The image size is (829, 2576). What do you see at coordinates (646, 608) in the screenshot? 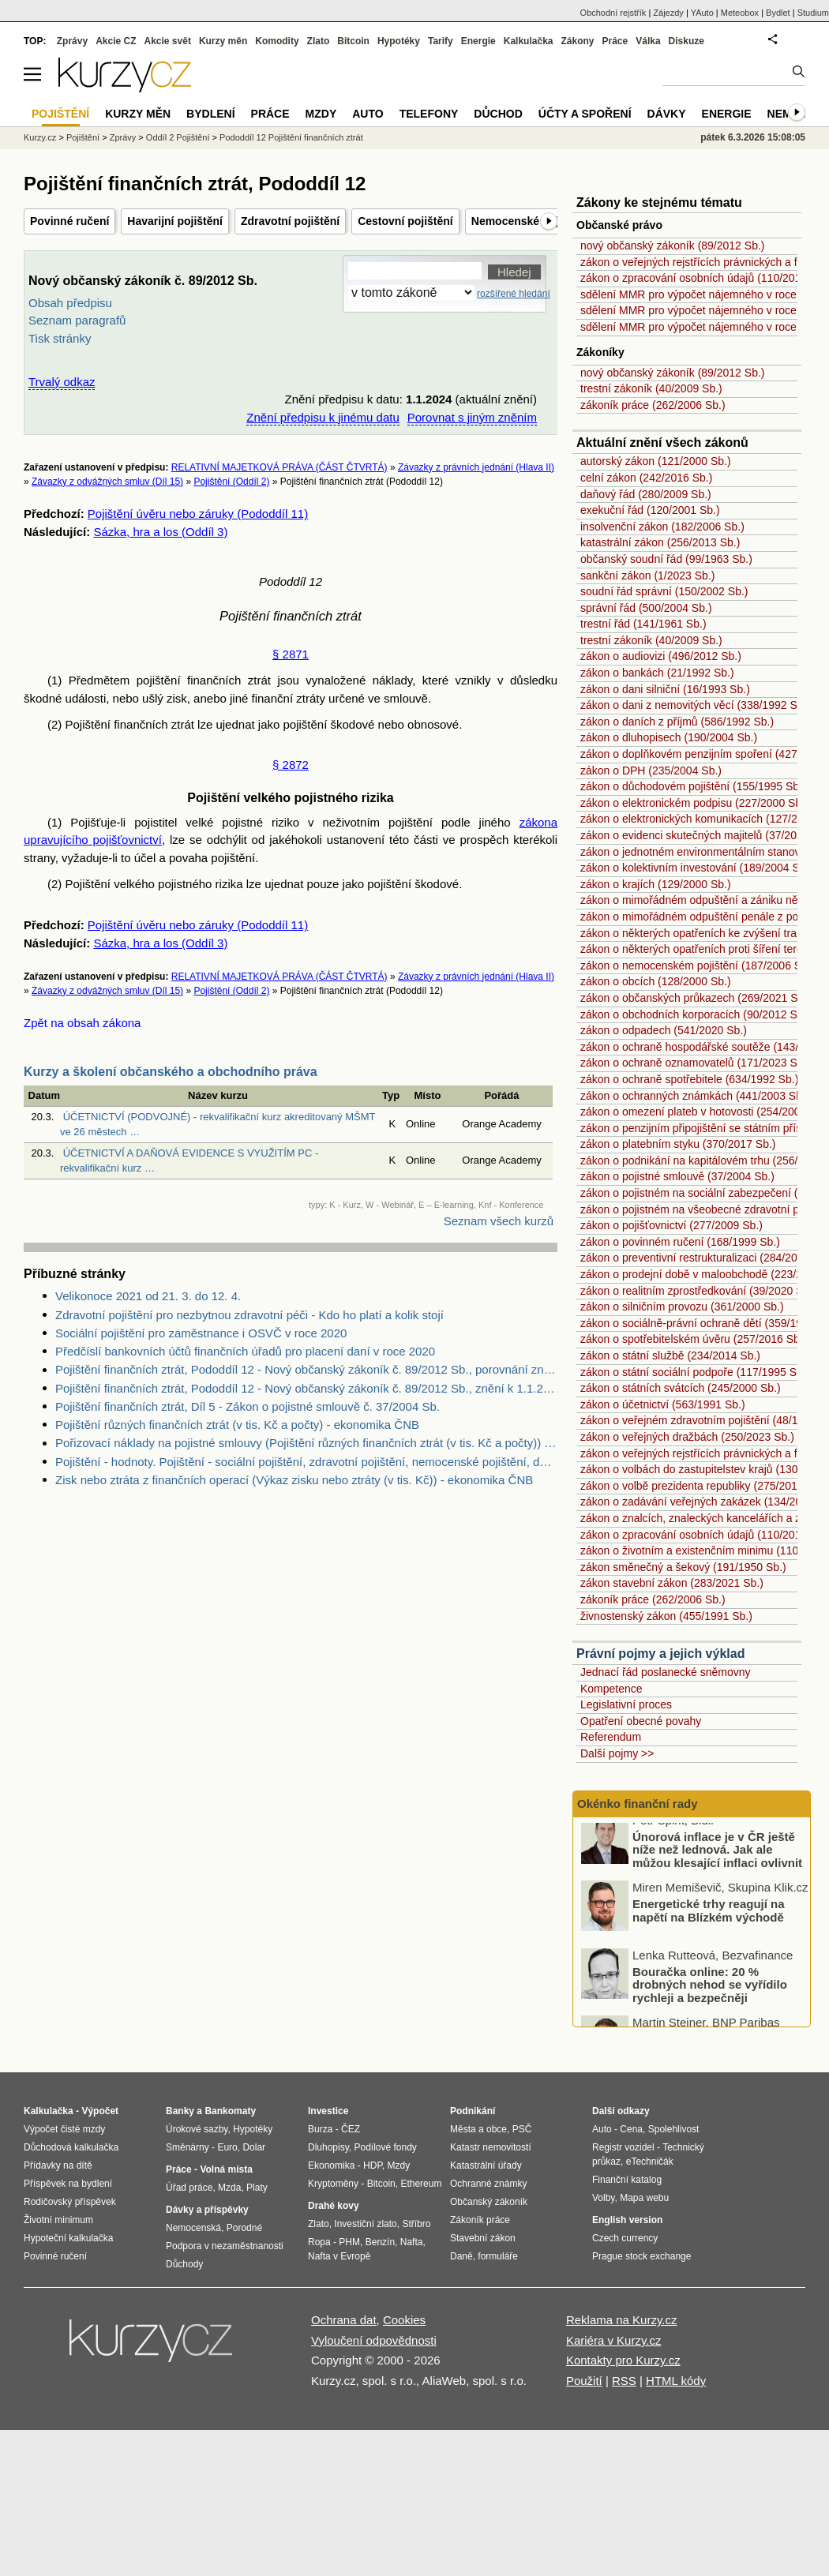
I see `správní řád (500/2004 Sb.)` at bounding box center [646, 608].